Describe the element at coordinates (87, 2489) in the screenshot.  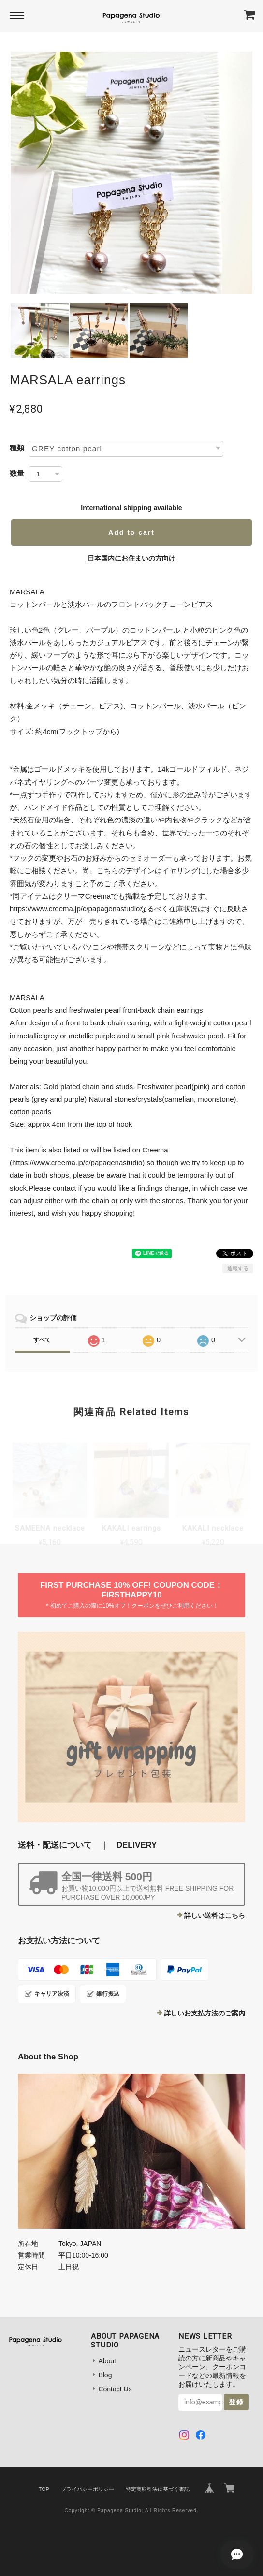
I see `プライバシーポリシー` at that location.